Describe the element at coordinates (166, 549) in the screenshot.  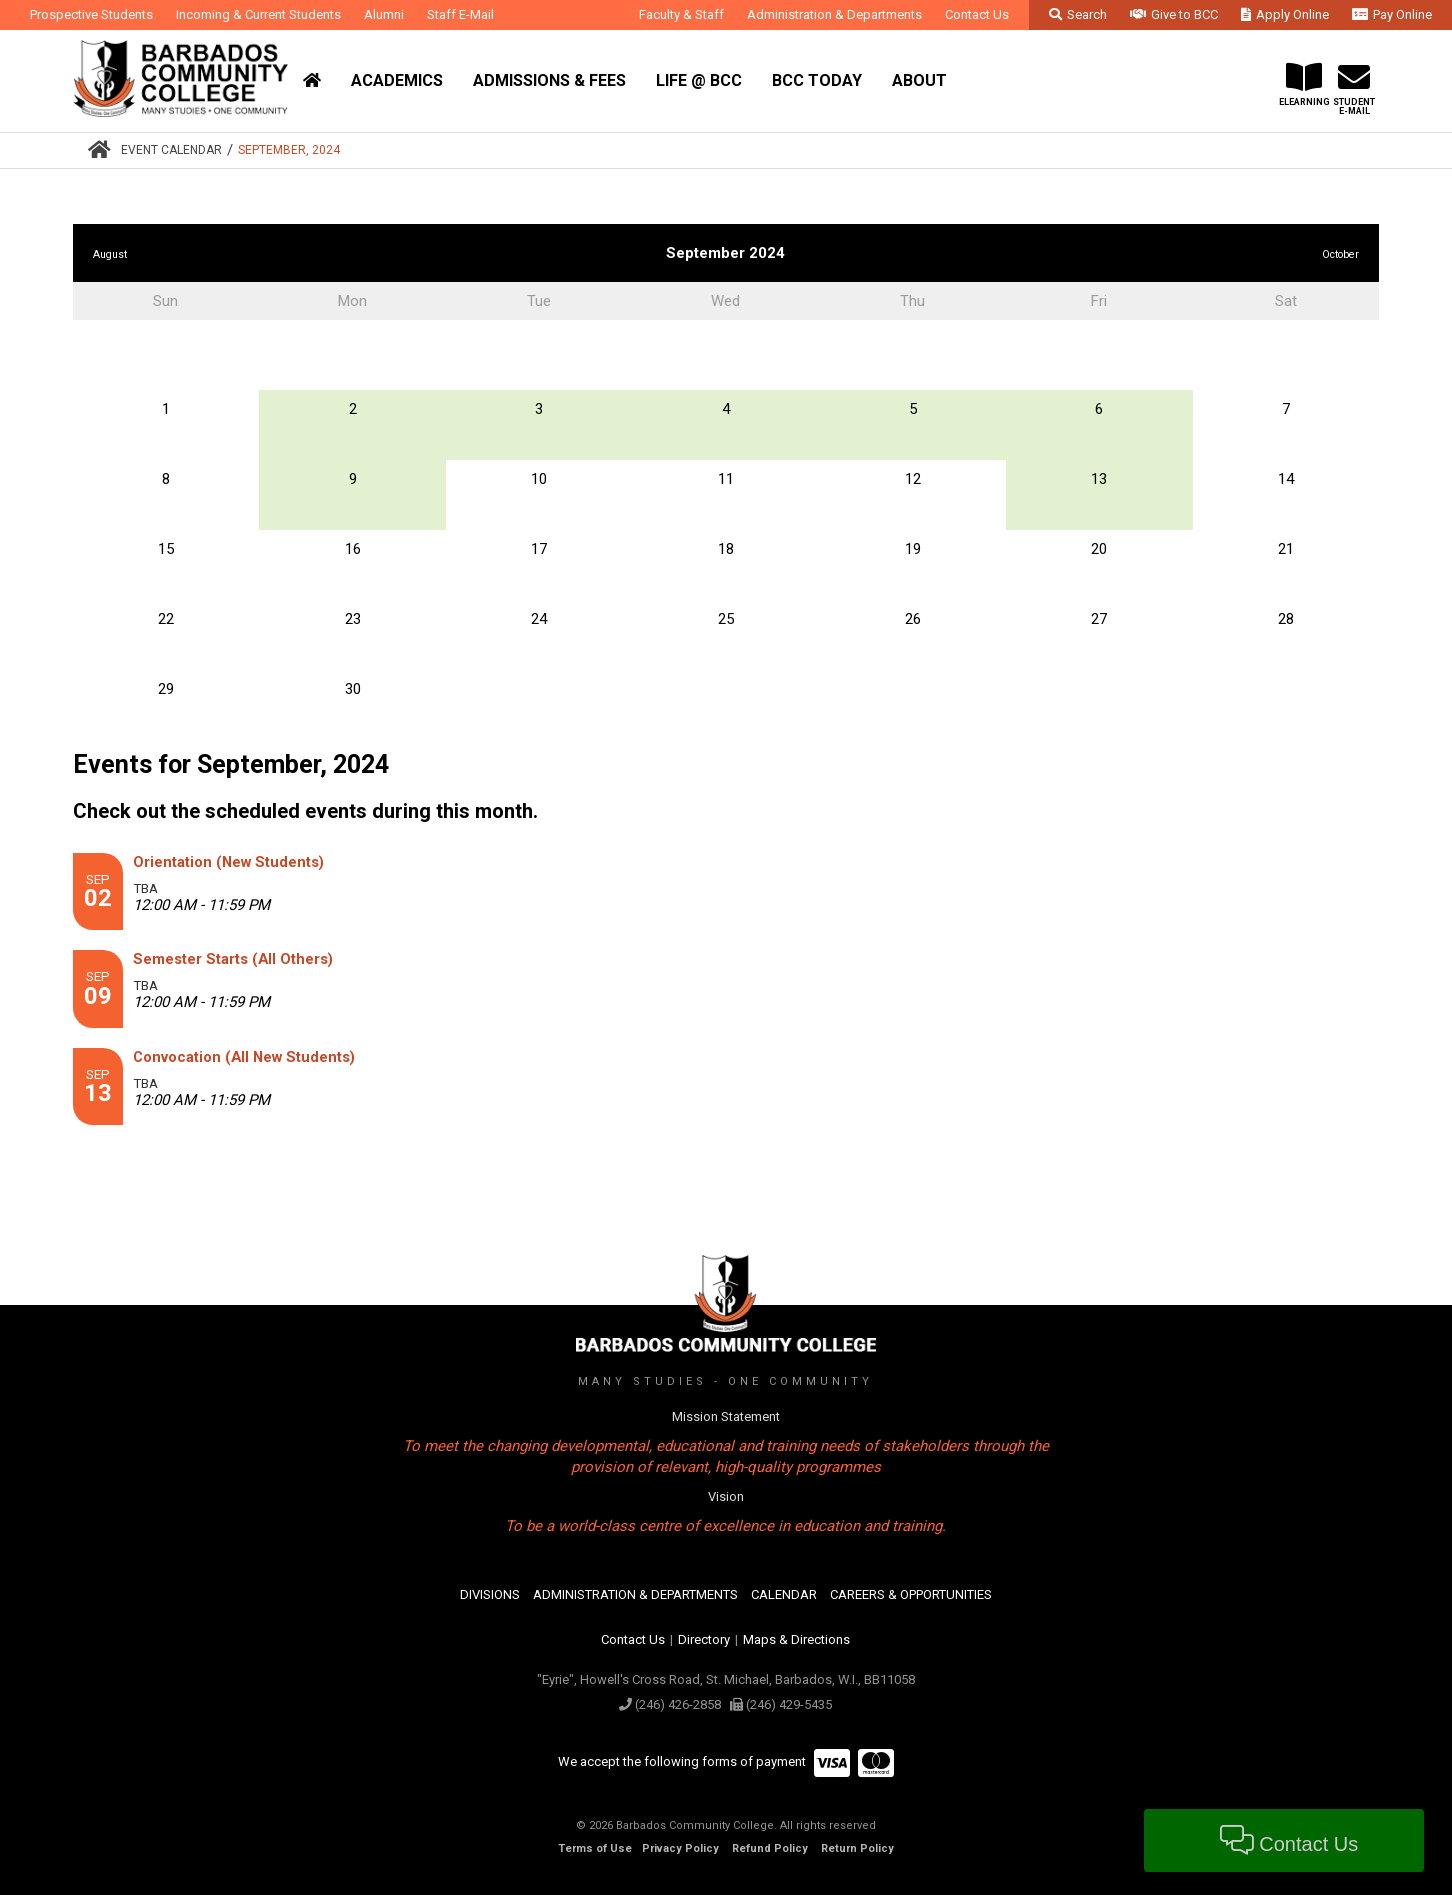
I see `15` at that location.